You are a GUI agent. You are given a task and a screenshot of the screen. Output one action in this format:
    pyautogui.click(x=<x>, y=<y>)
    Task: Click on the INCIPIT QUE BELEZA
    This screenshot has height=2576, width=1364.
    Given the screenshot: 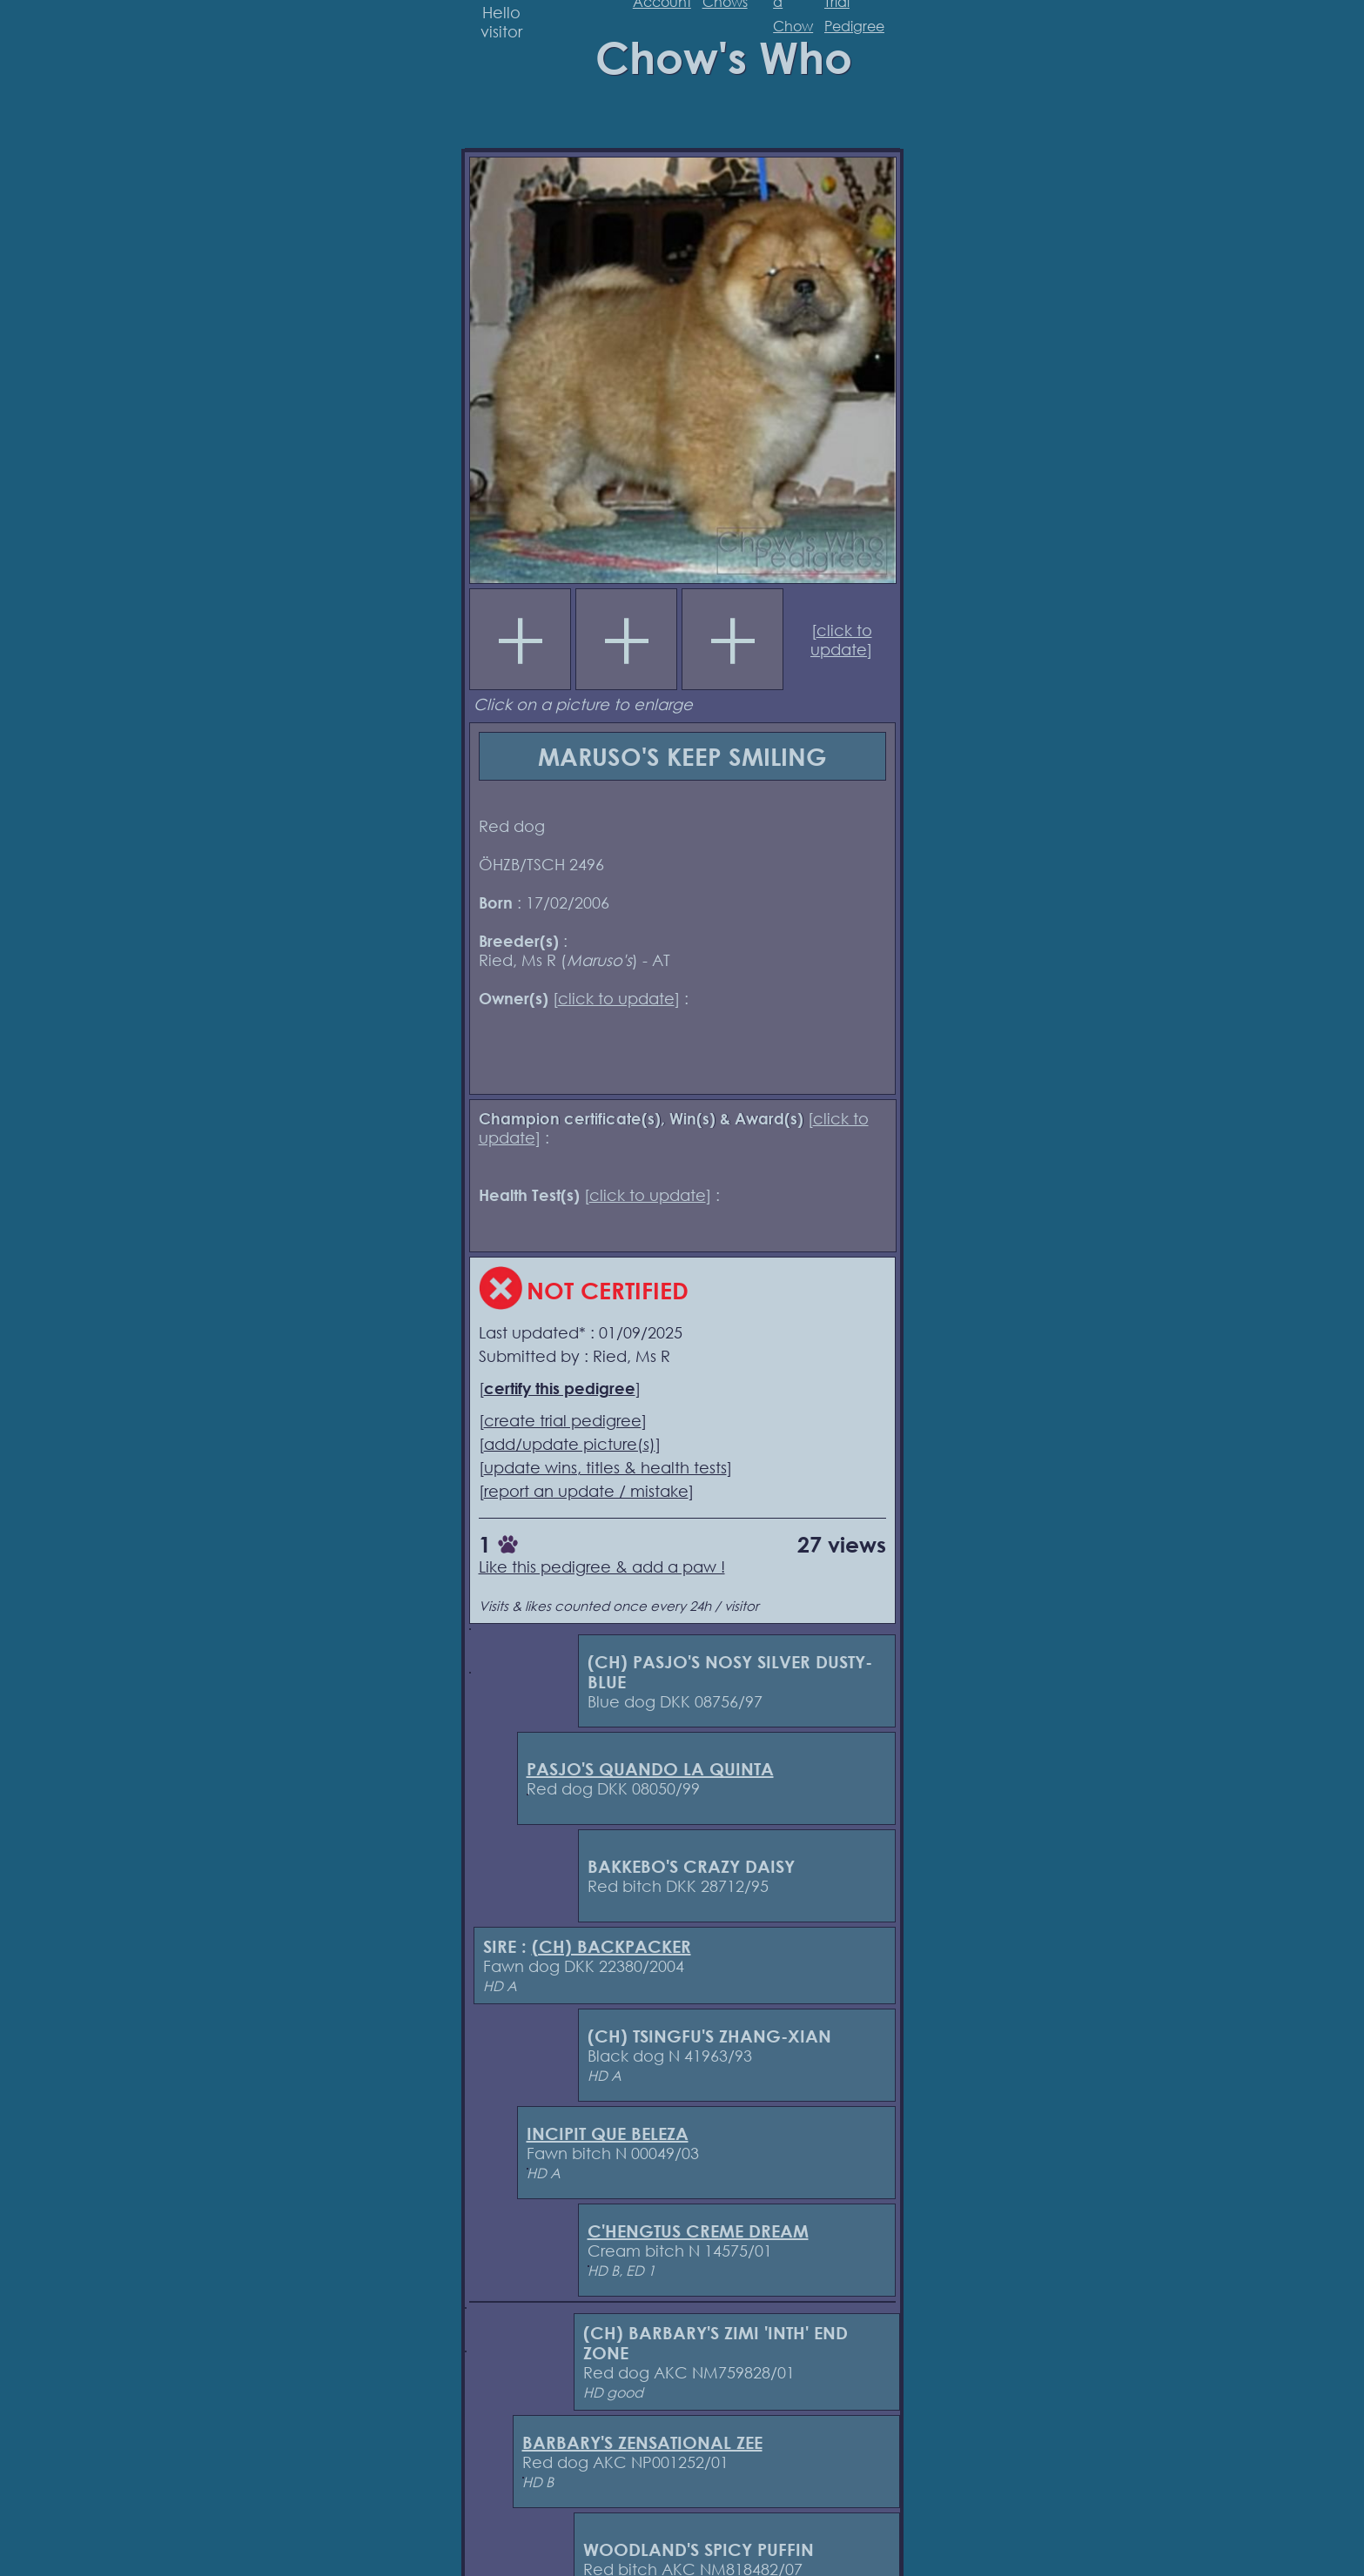 What is the action you would take?
    pyautogui.click(x=608, y=2133)
    